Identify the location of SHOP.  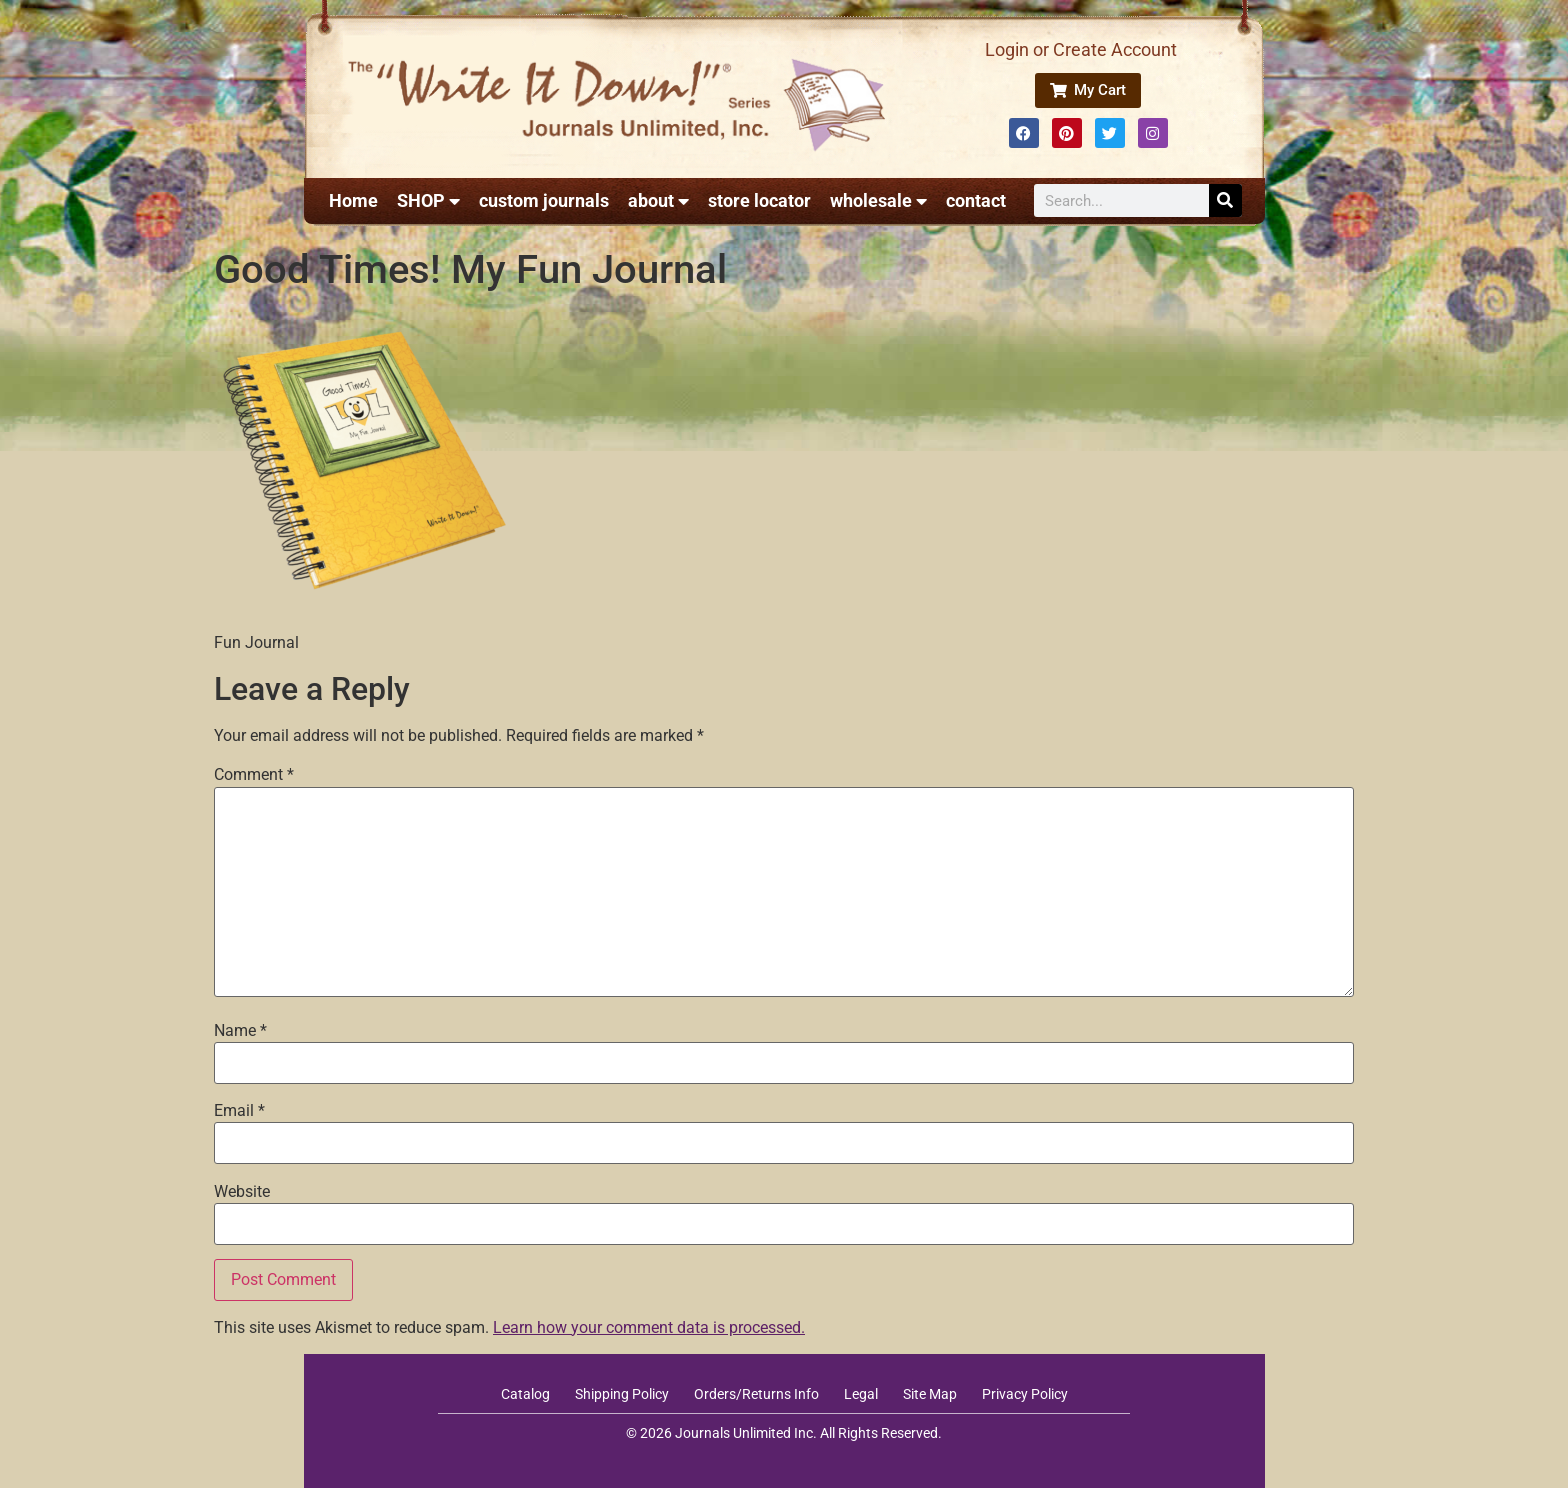
(428, 201).